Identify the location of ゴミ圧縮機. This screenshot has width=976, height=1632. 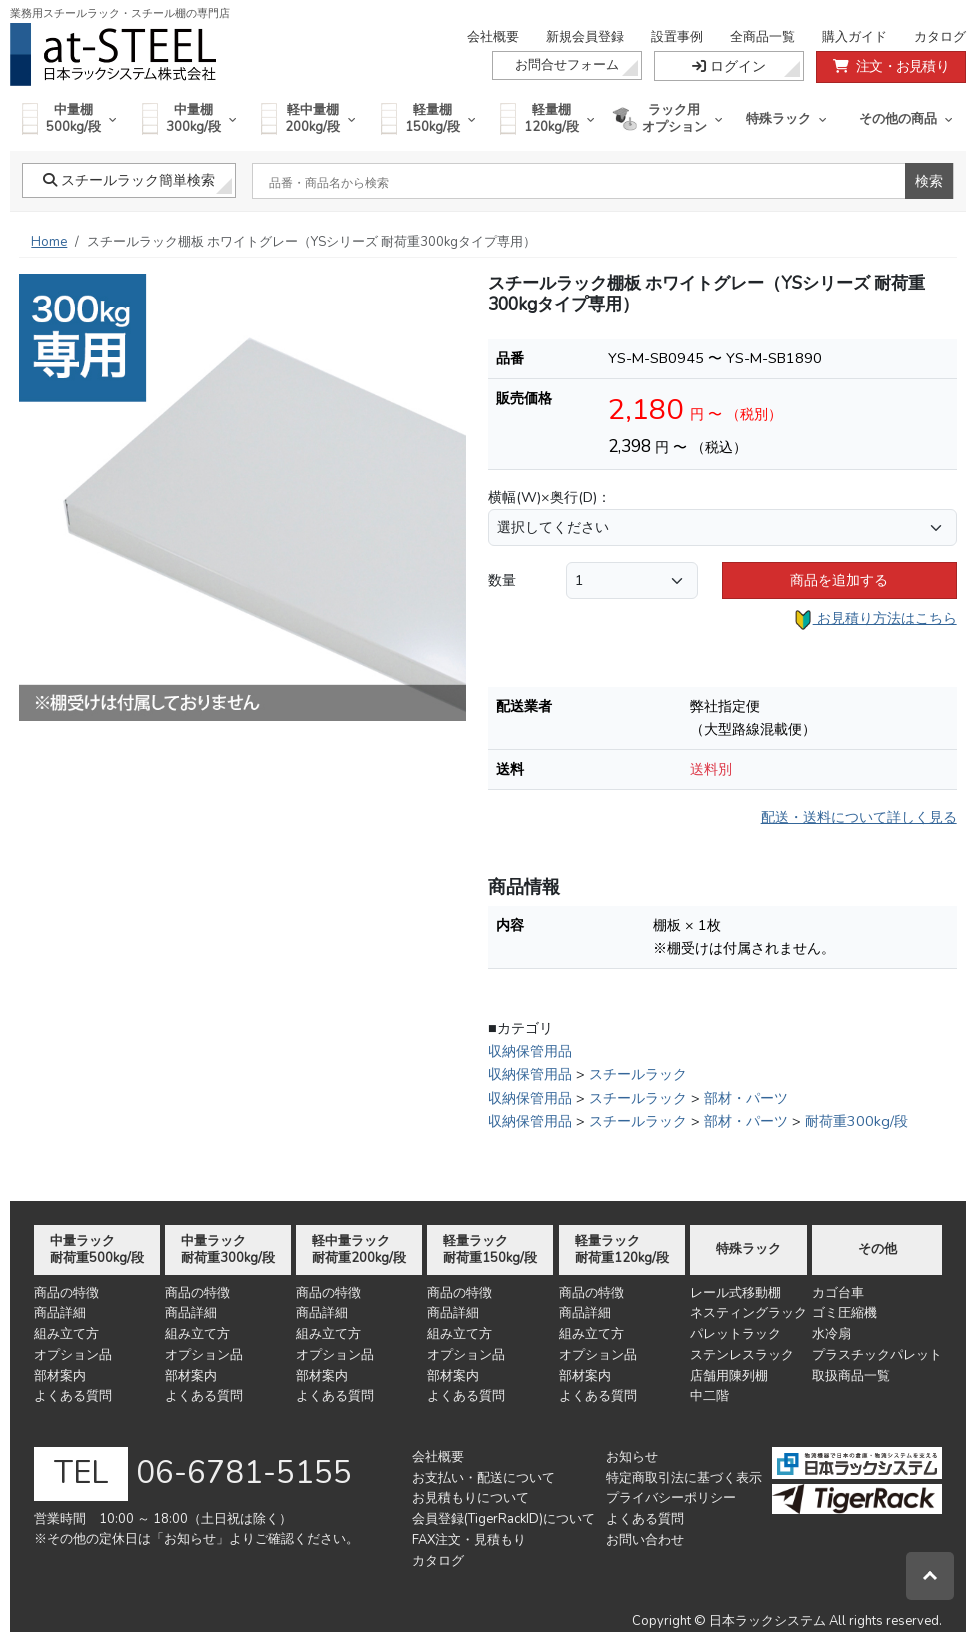
(844, 1313).